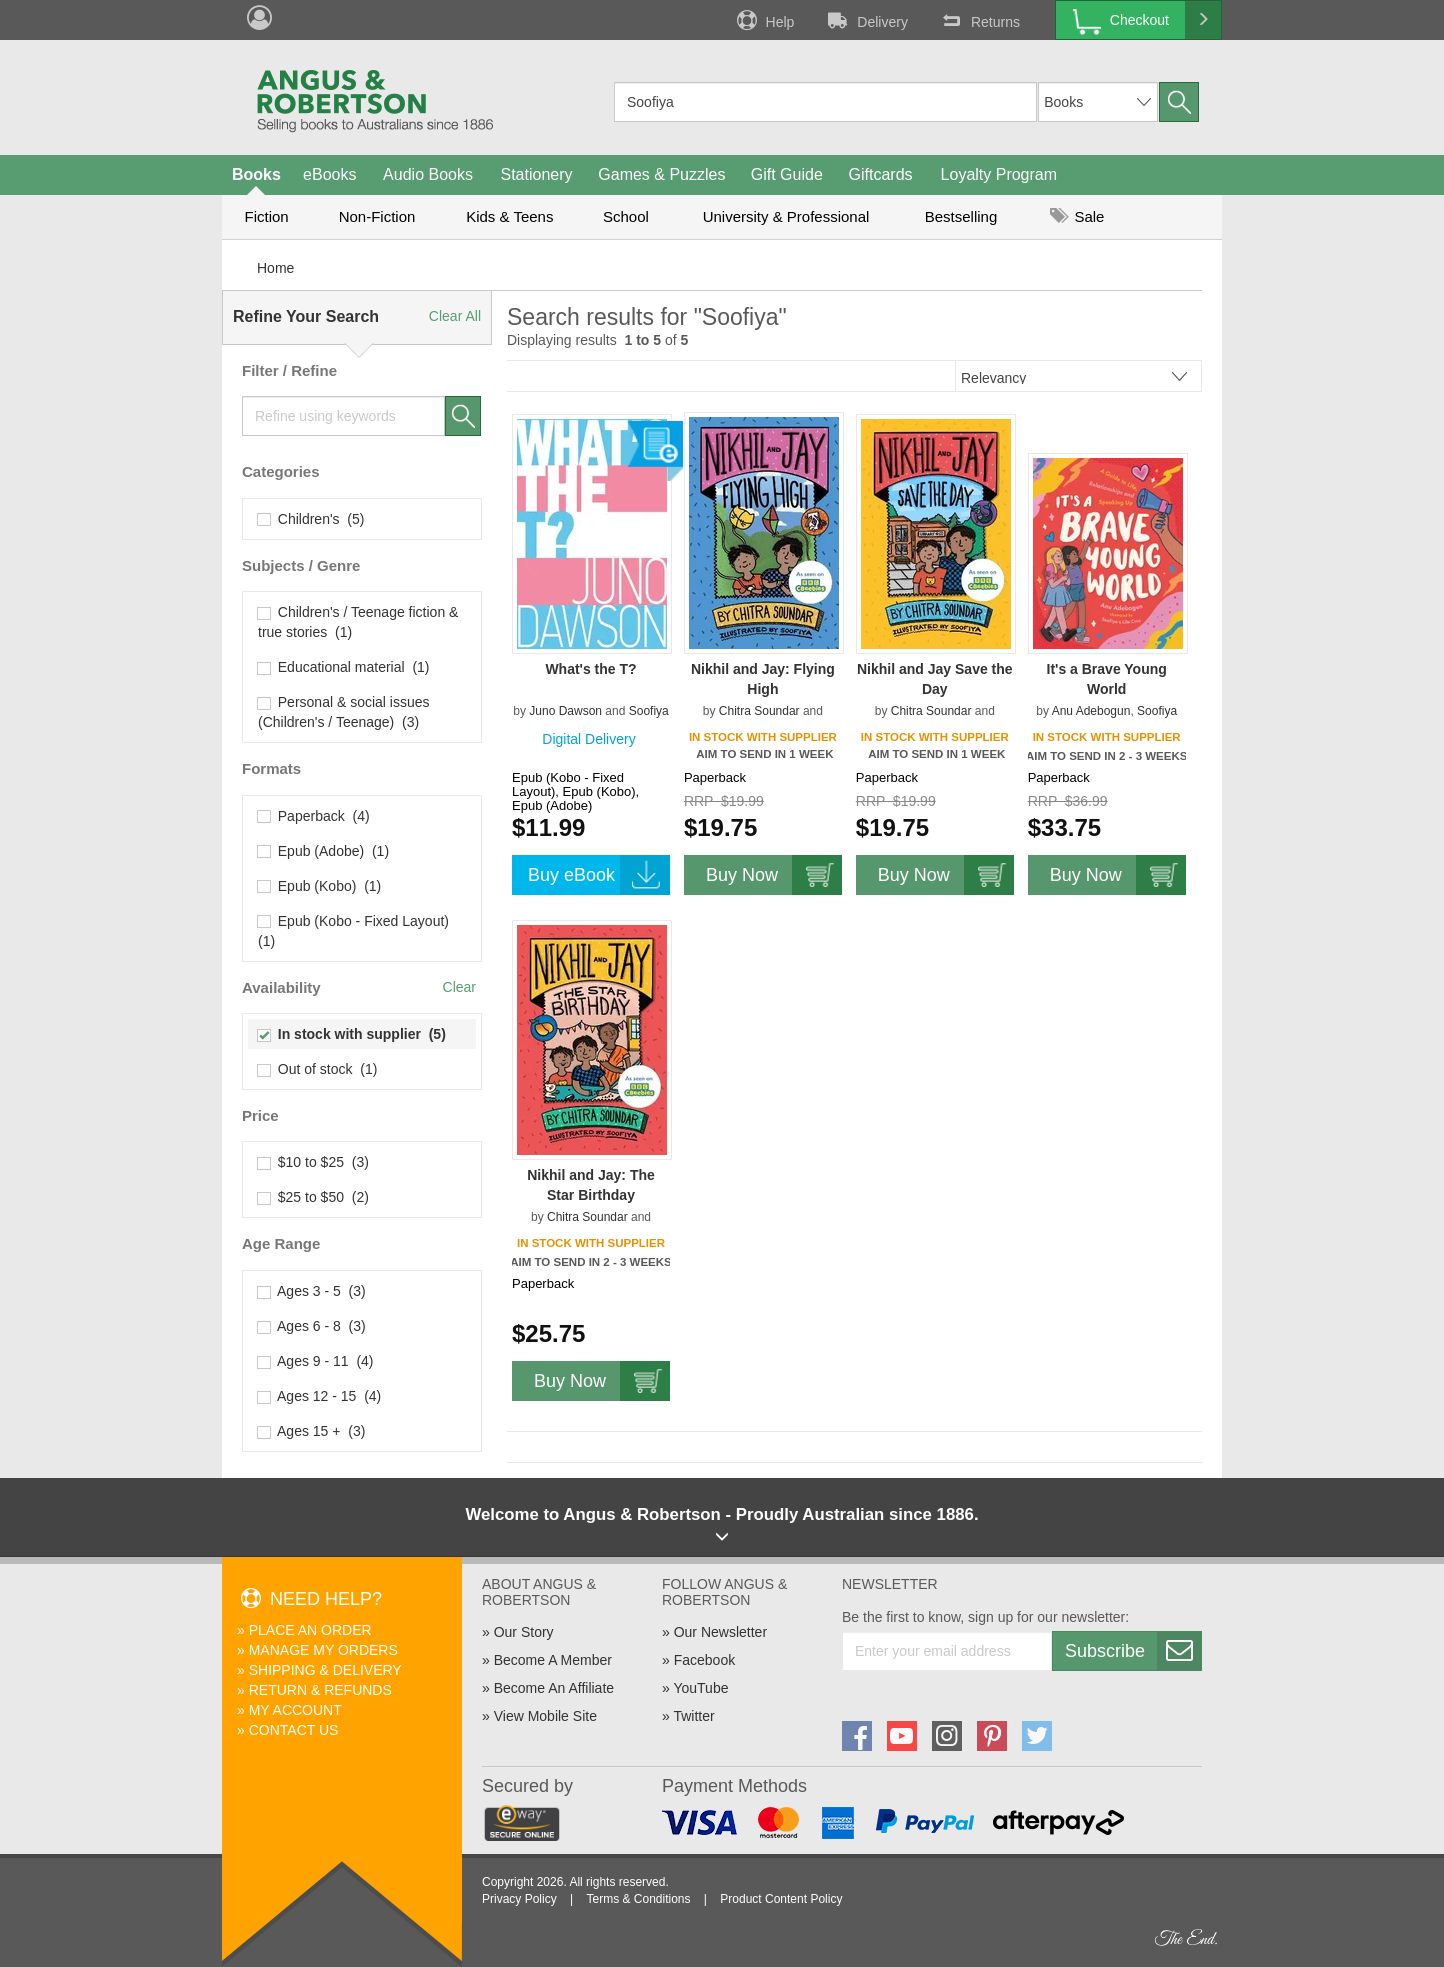  What do you see at coordinates (553, 1660) in the screenshot?
I see `Become A Member` at bounding box center [553, 1660].